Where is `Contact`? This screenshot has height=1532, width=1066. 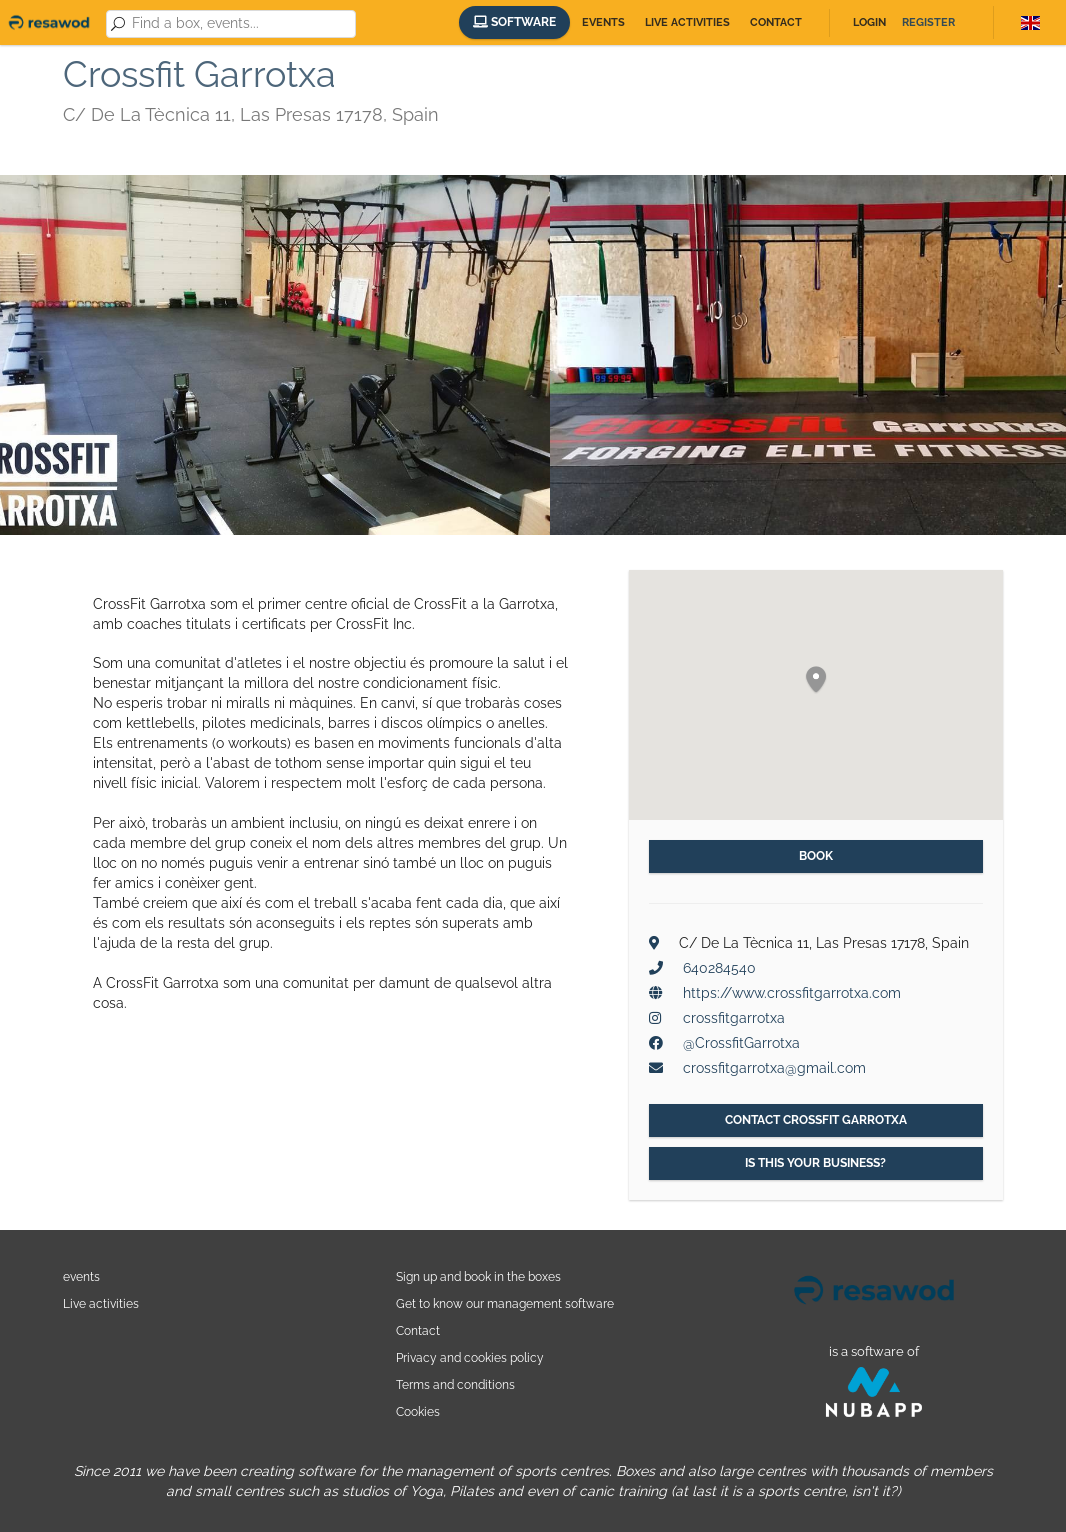
Contact is located at coordinates (776, 22).